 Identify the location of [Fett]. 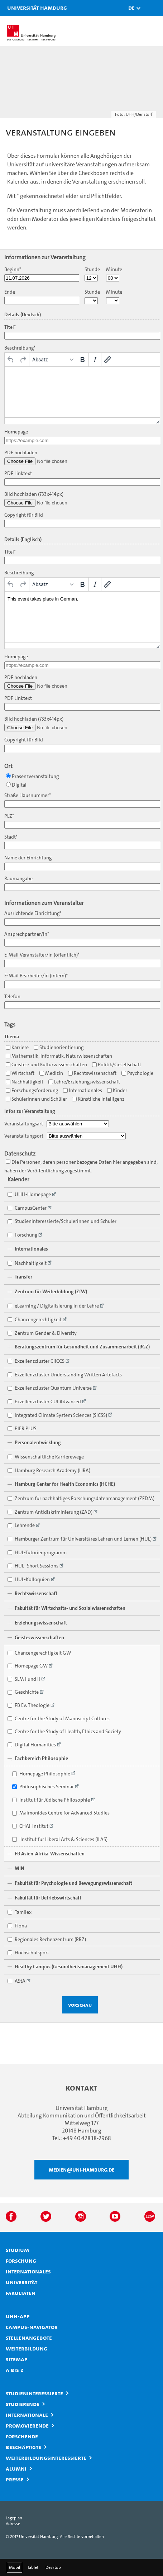
(82, 360).